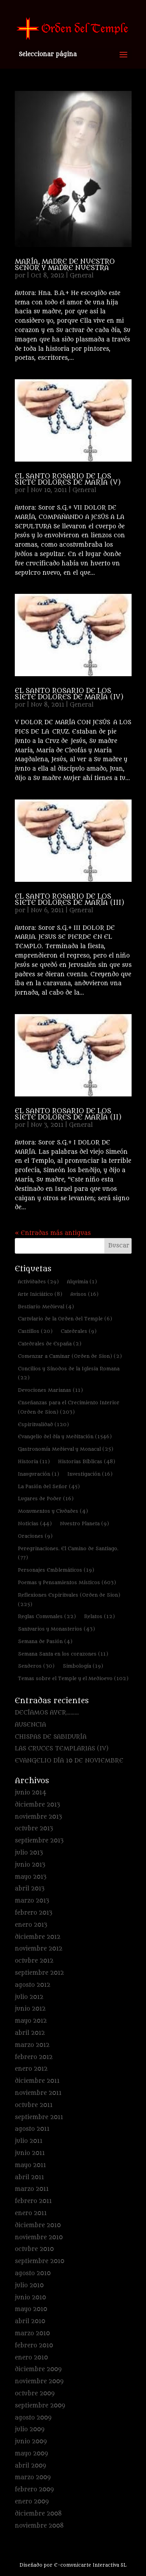 The image size is (146, 2576). I want to click on Historia [Historia (11 elementos)], so click(34, 1461).